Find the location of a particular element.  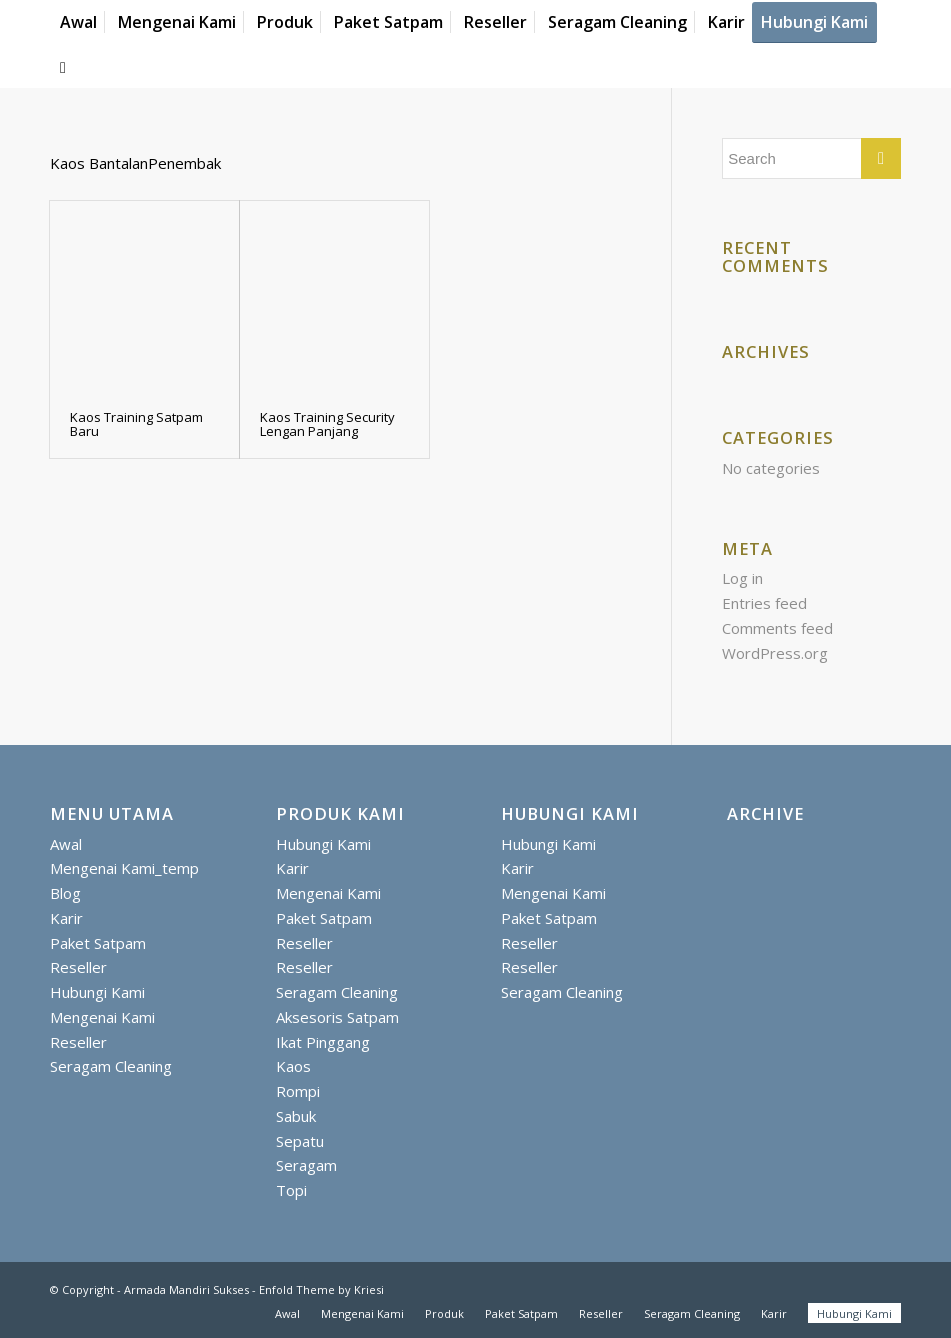

Hubungi Kami is located at coordinates (97, 992).